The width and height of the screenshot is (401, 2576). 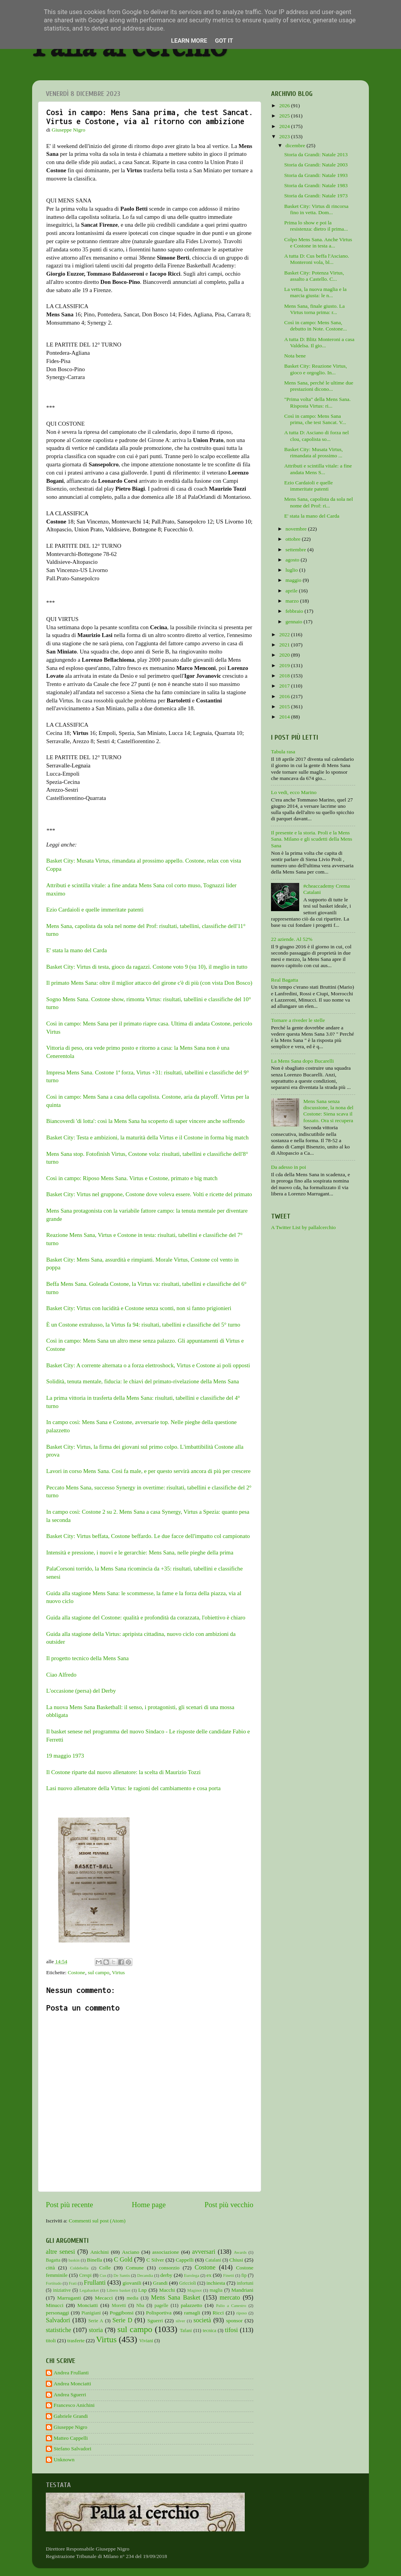 What do you see at coordinates (146, 967) in the screenshot?
I see `Basket City: Virtus di testa, gioco da ragazzi. Costone voto 9 (su 10), il meglio in tutto` at bounding box center [146, 967].